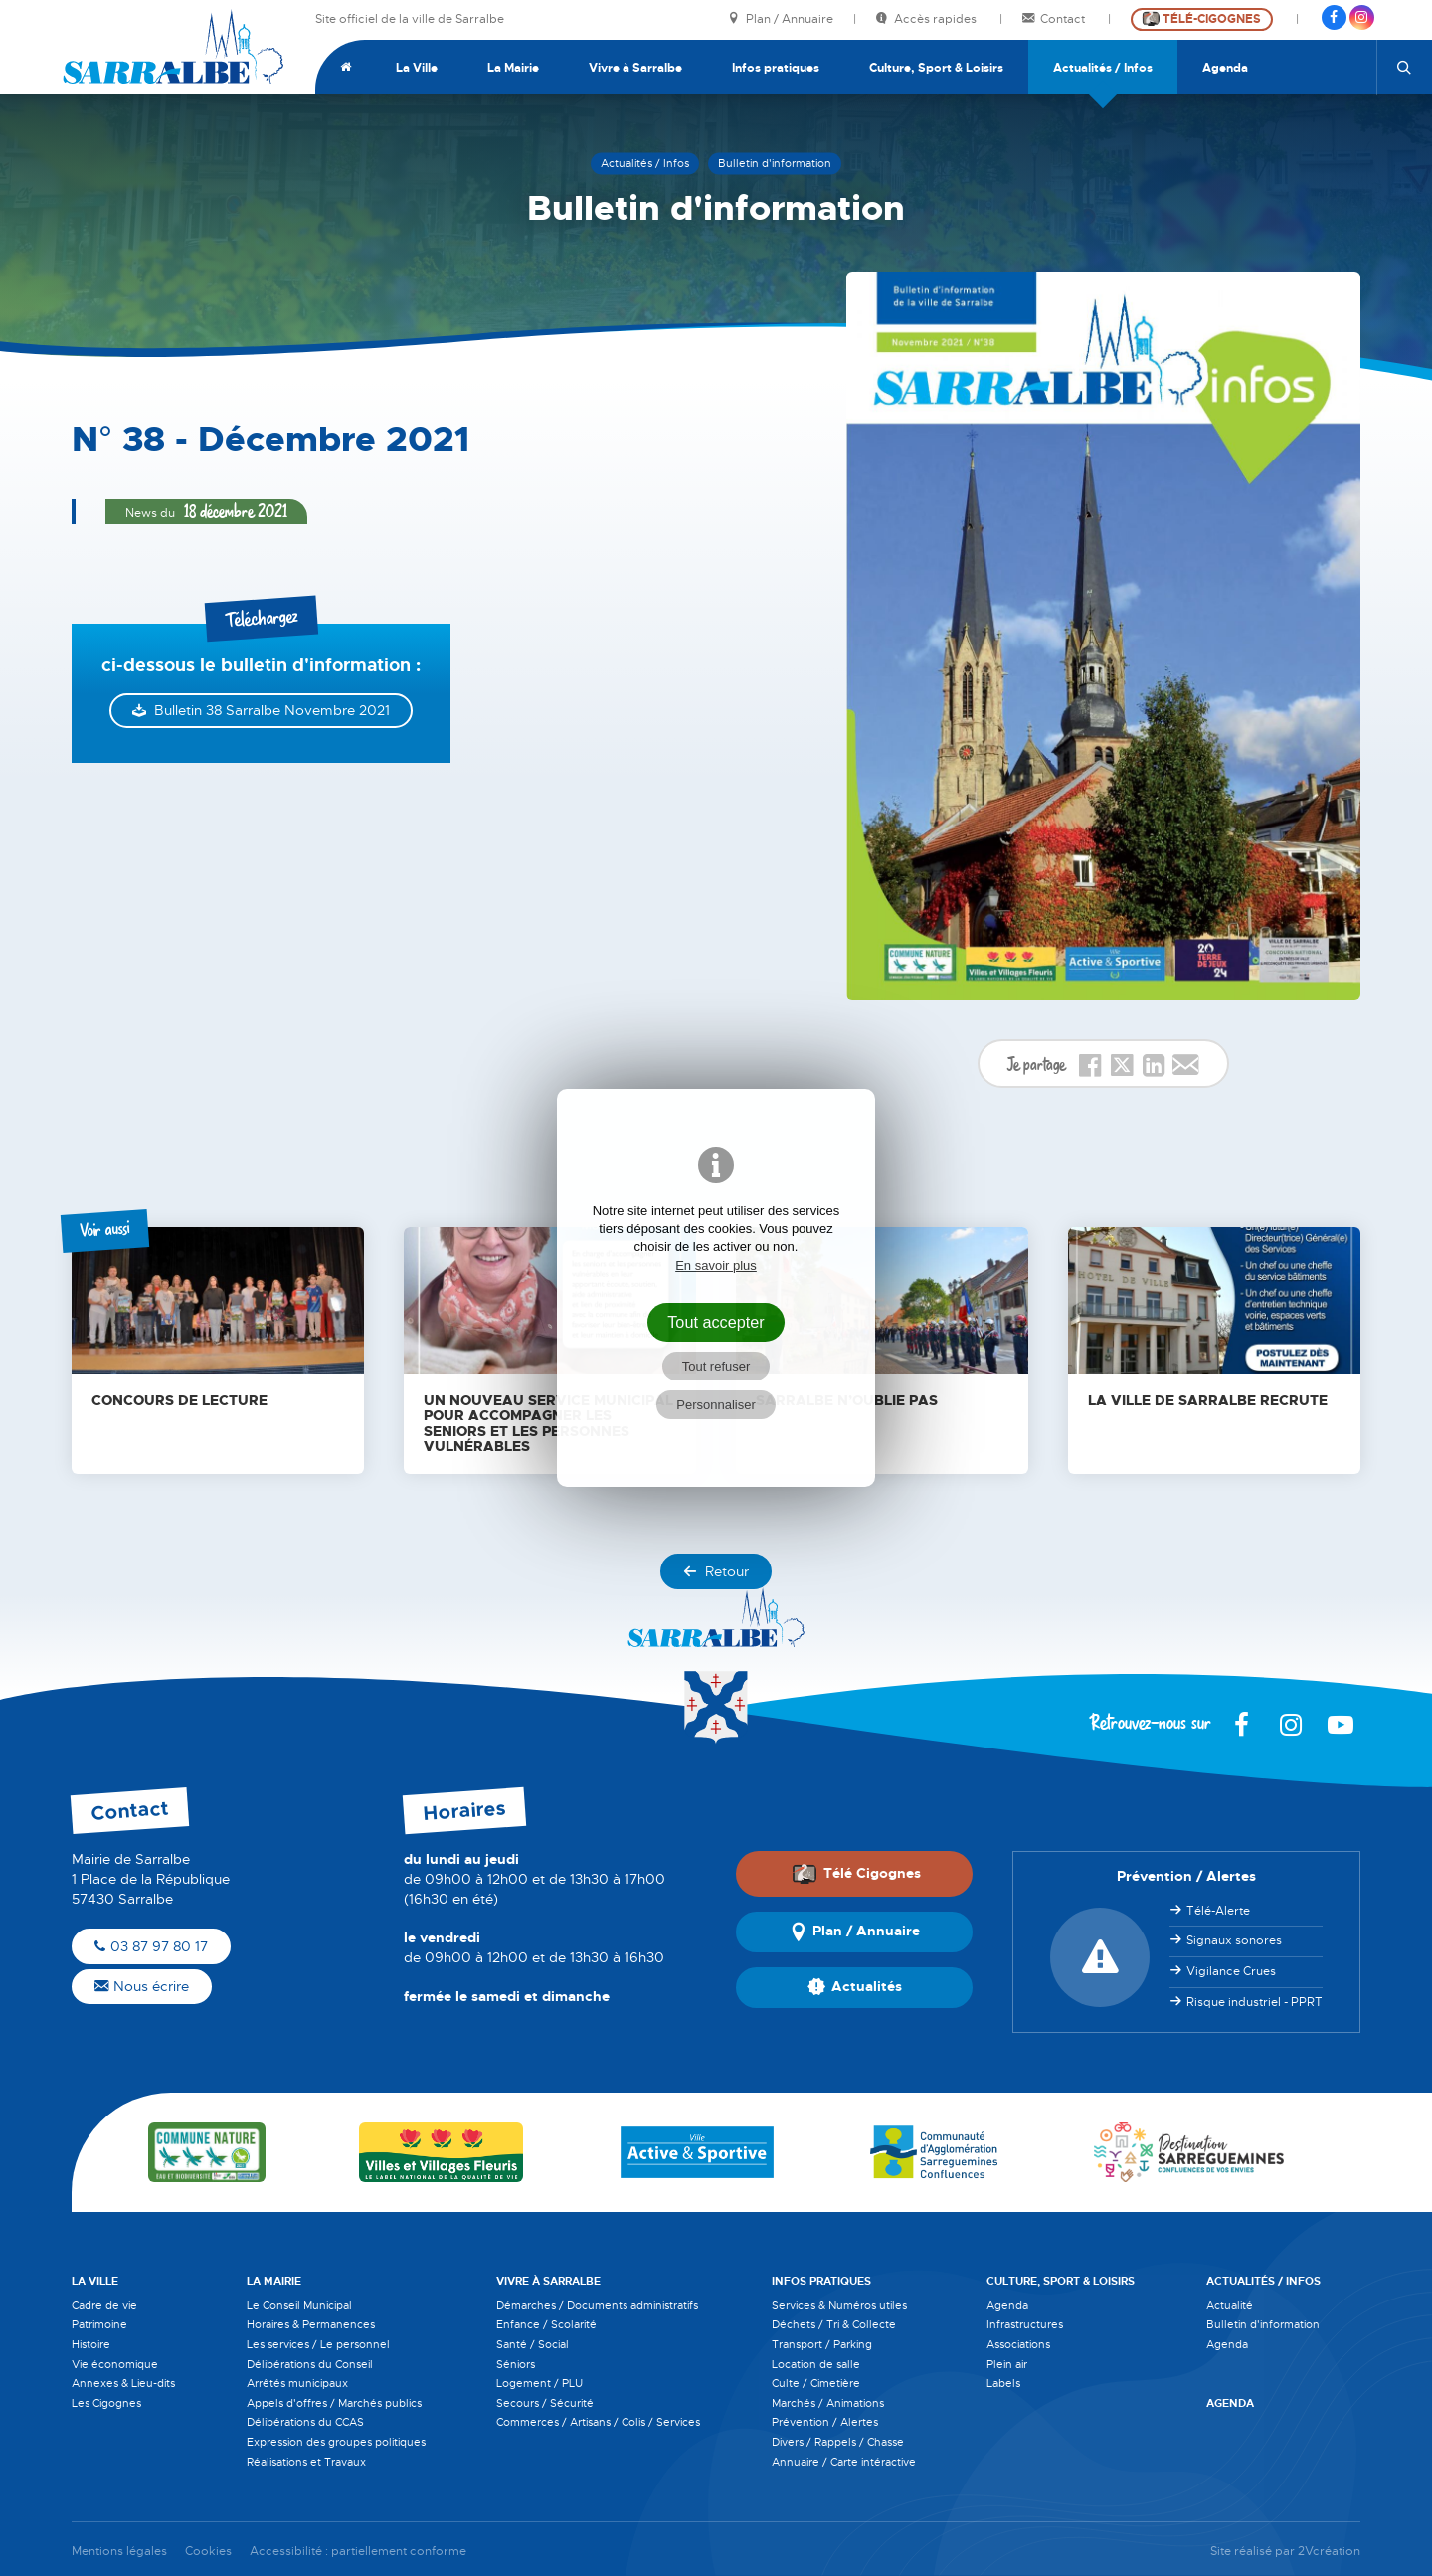  I want to click on Plein air, so click(1006, 2364).